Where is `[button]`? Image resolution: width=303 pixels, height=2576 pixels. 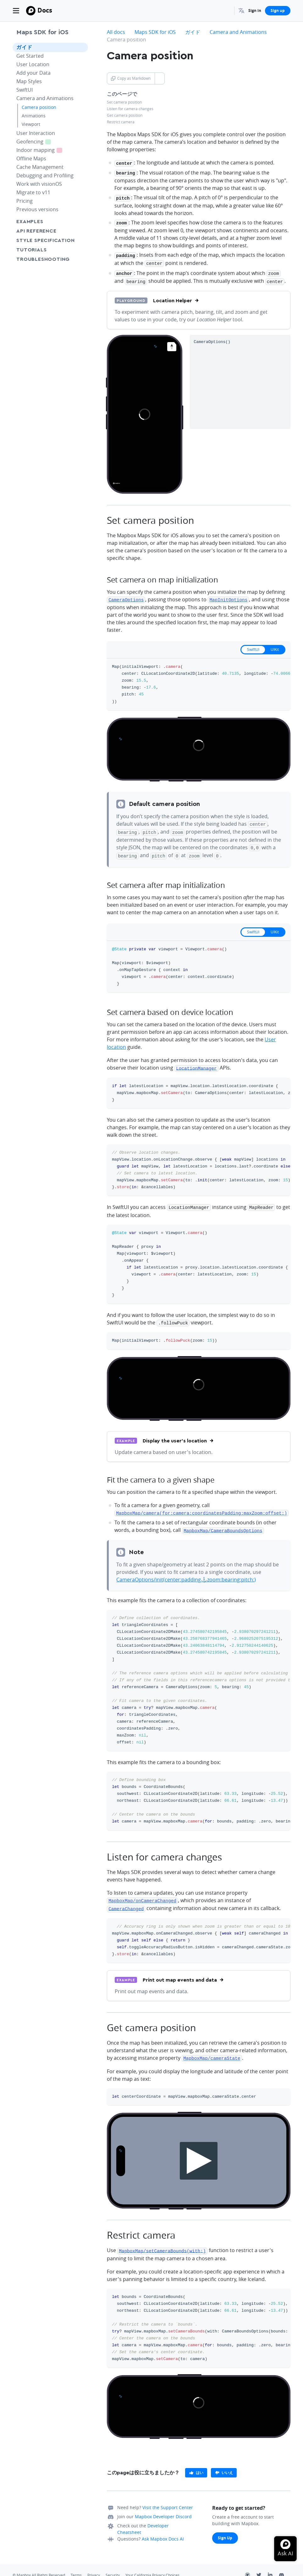 [button] is located at coordinates (241, 11).